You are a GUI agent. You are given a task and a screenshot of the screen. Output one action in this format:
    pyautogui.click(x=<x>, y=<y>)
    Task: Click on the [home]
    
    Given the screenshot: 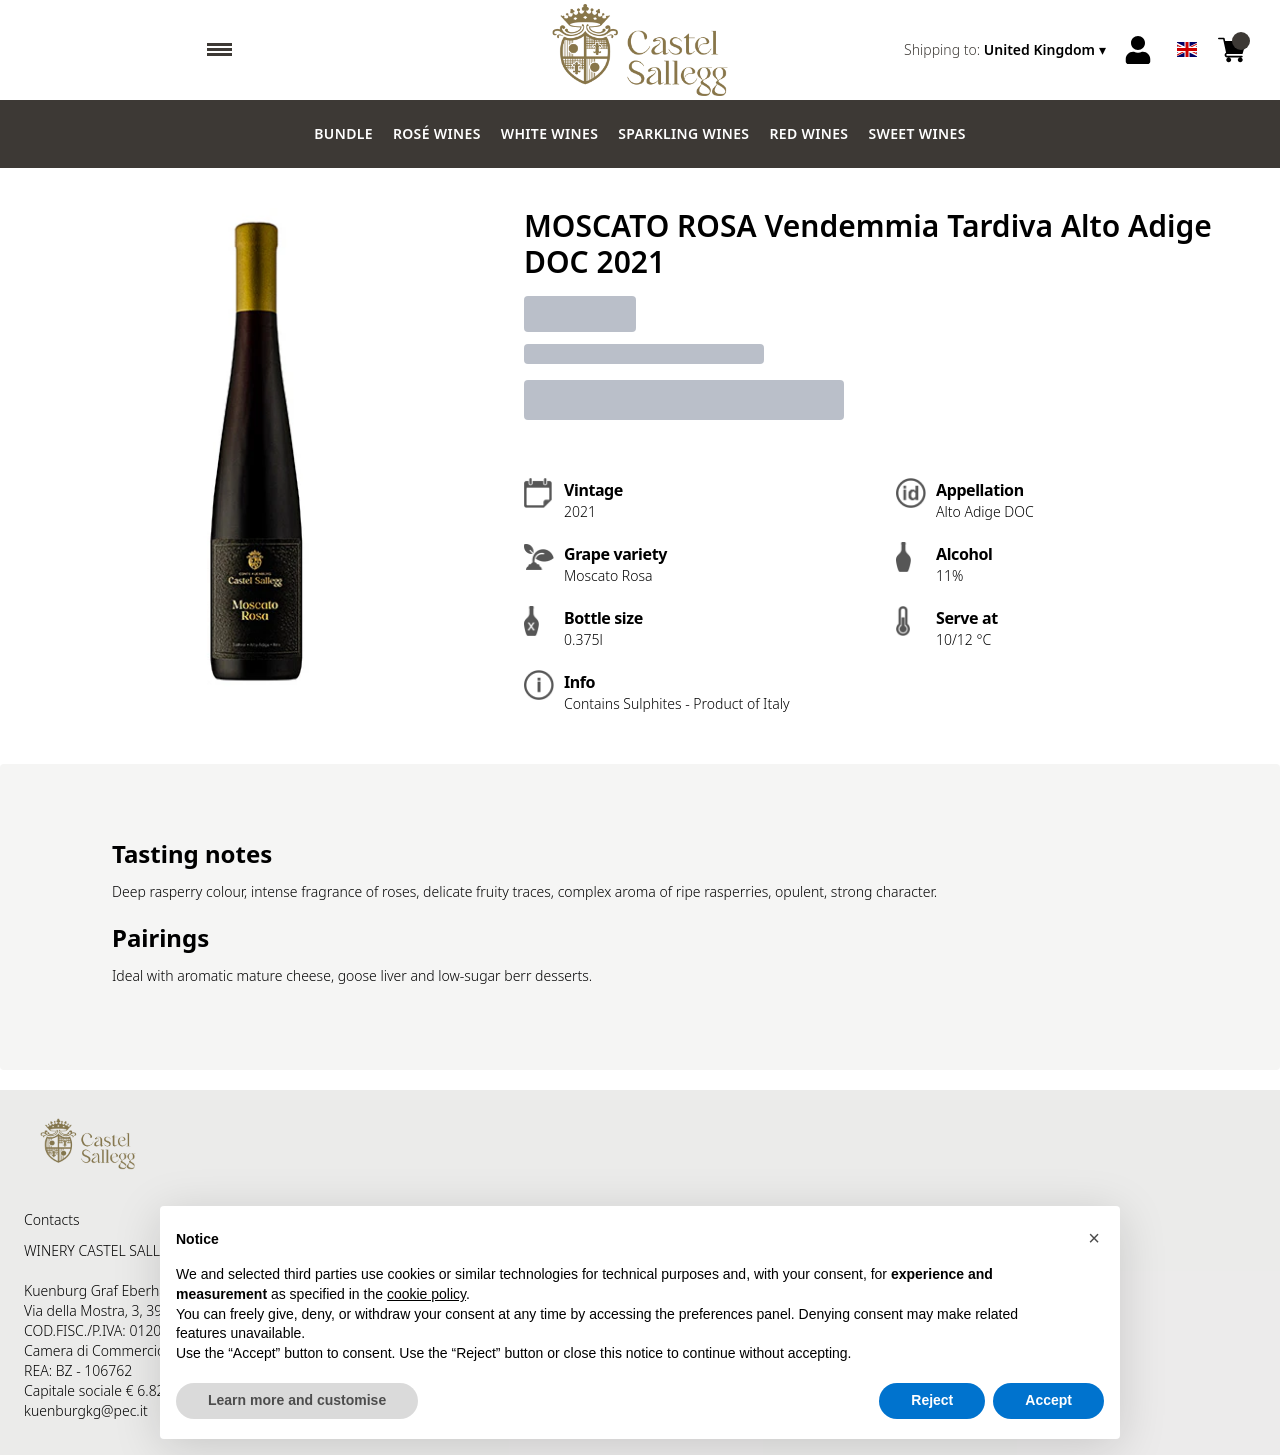 What is the action you would take?
    pyautogui.click(x=639, y=50)
    